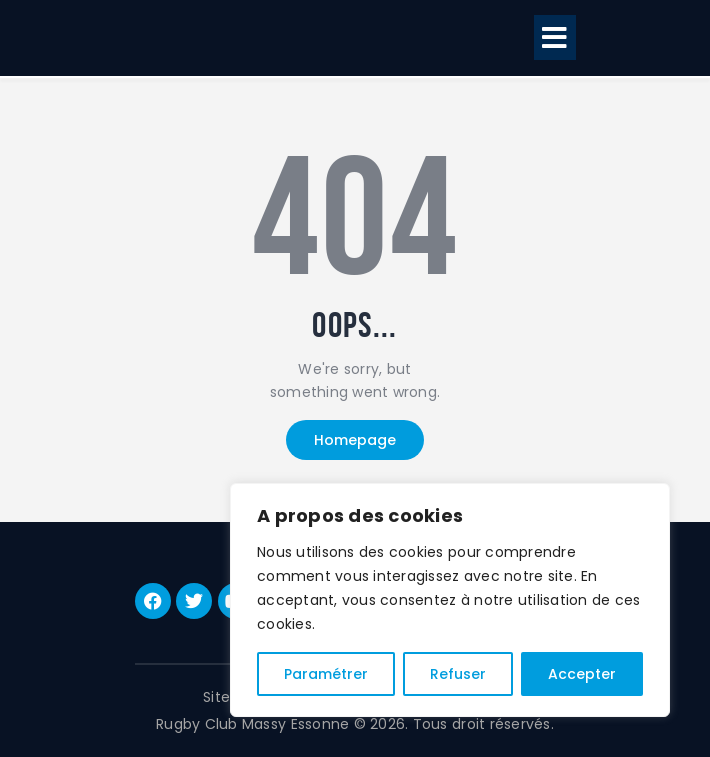 The height and width of the screenshot is (757, 710). What do you see at coordinates (582, 674) in the screenshot?
I see `Accepter` at bounding box center [582, 674].